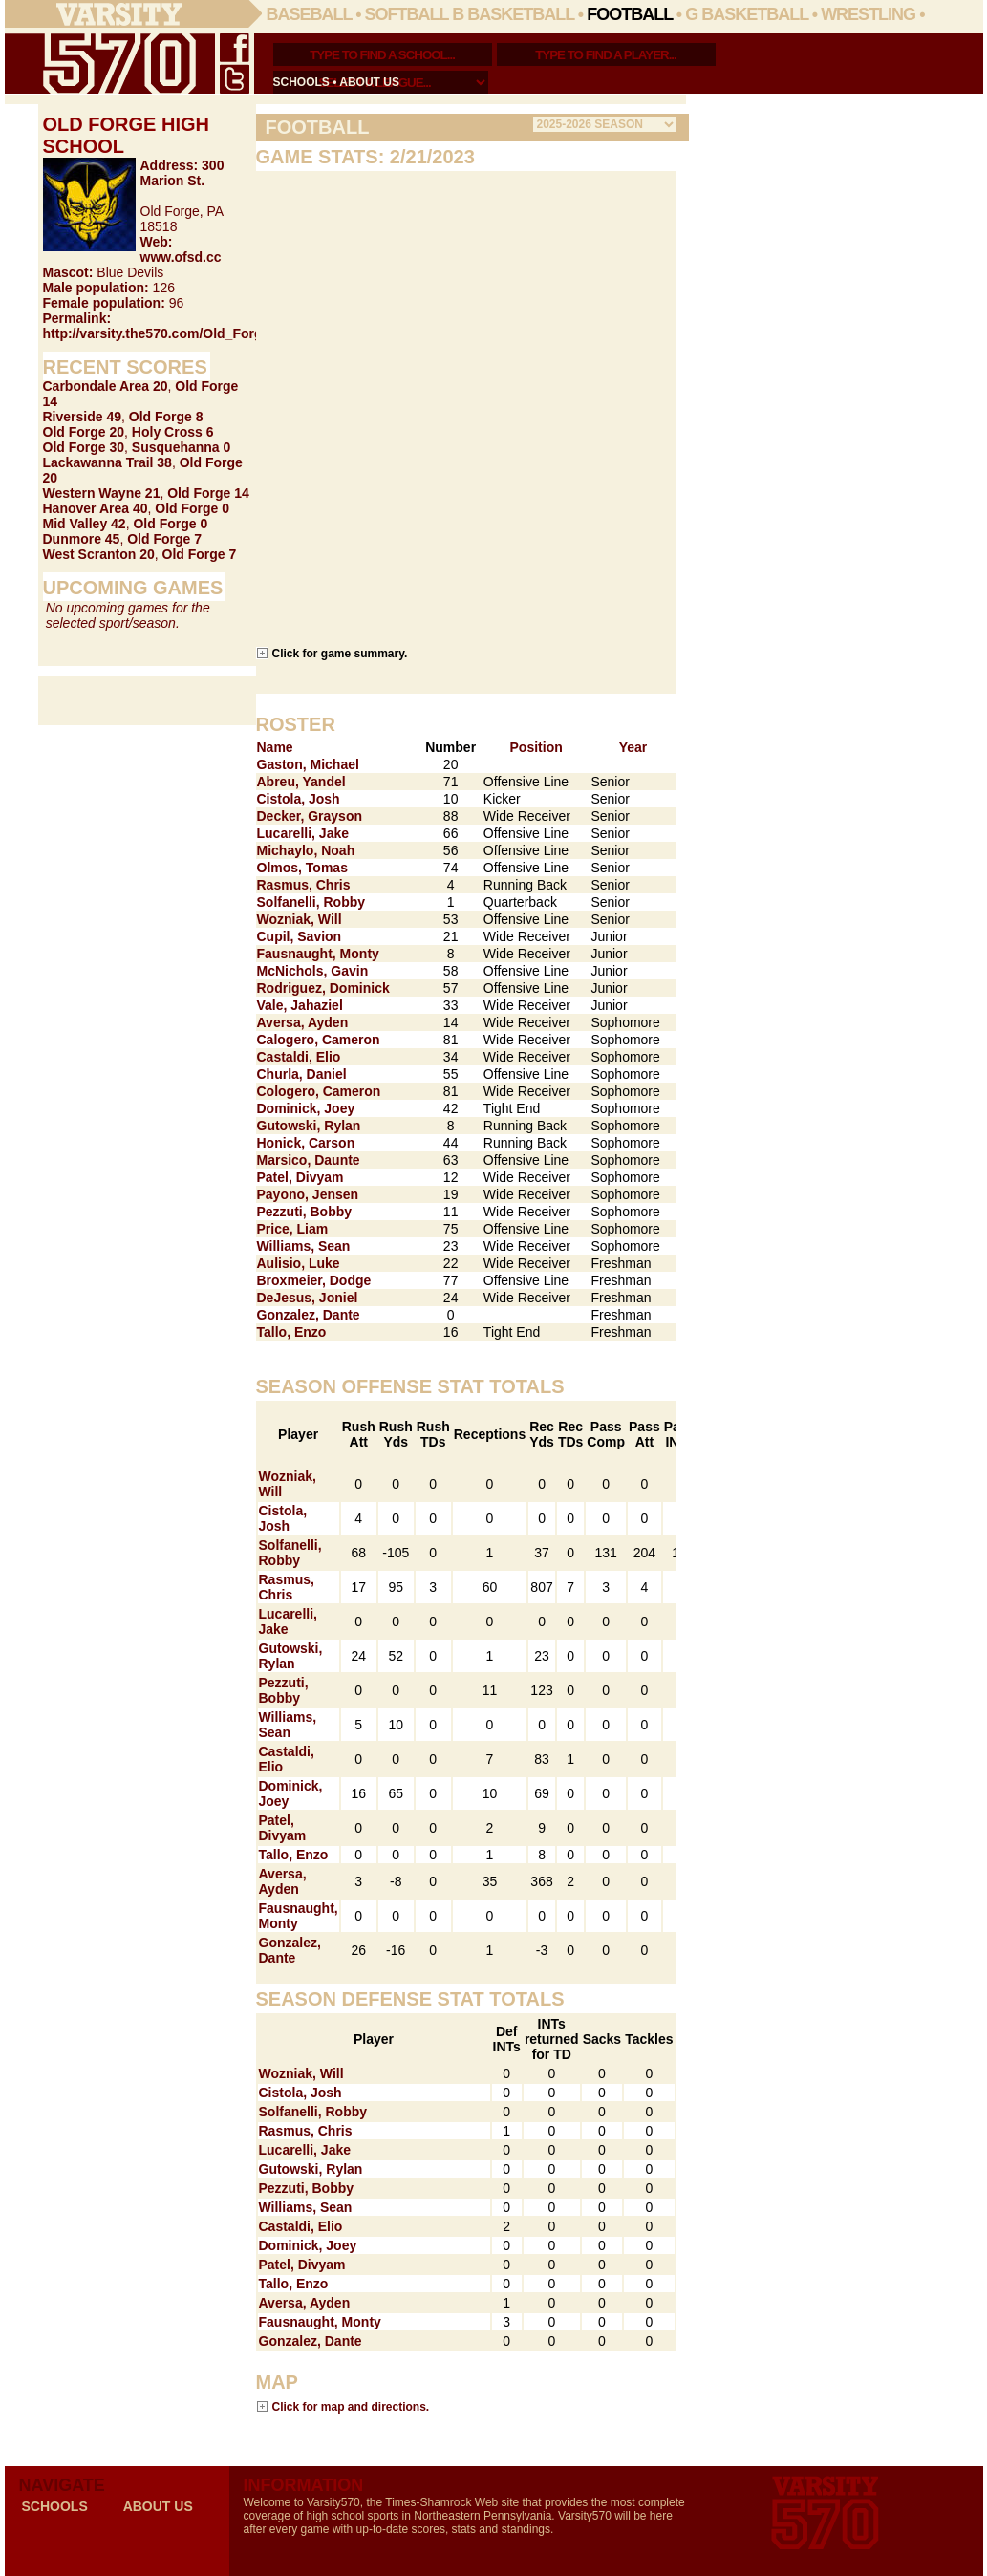 The height and width of the screenshot is (2576, 987). I want to click on Aulisio, Luke, so click(298, 1263).